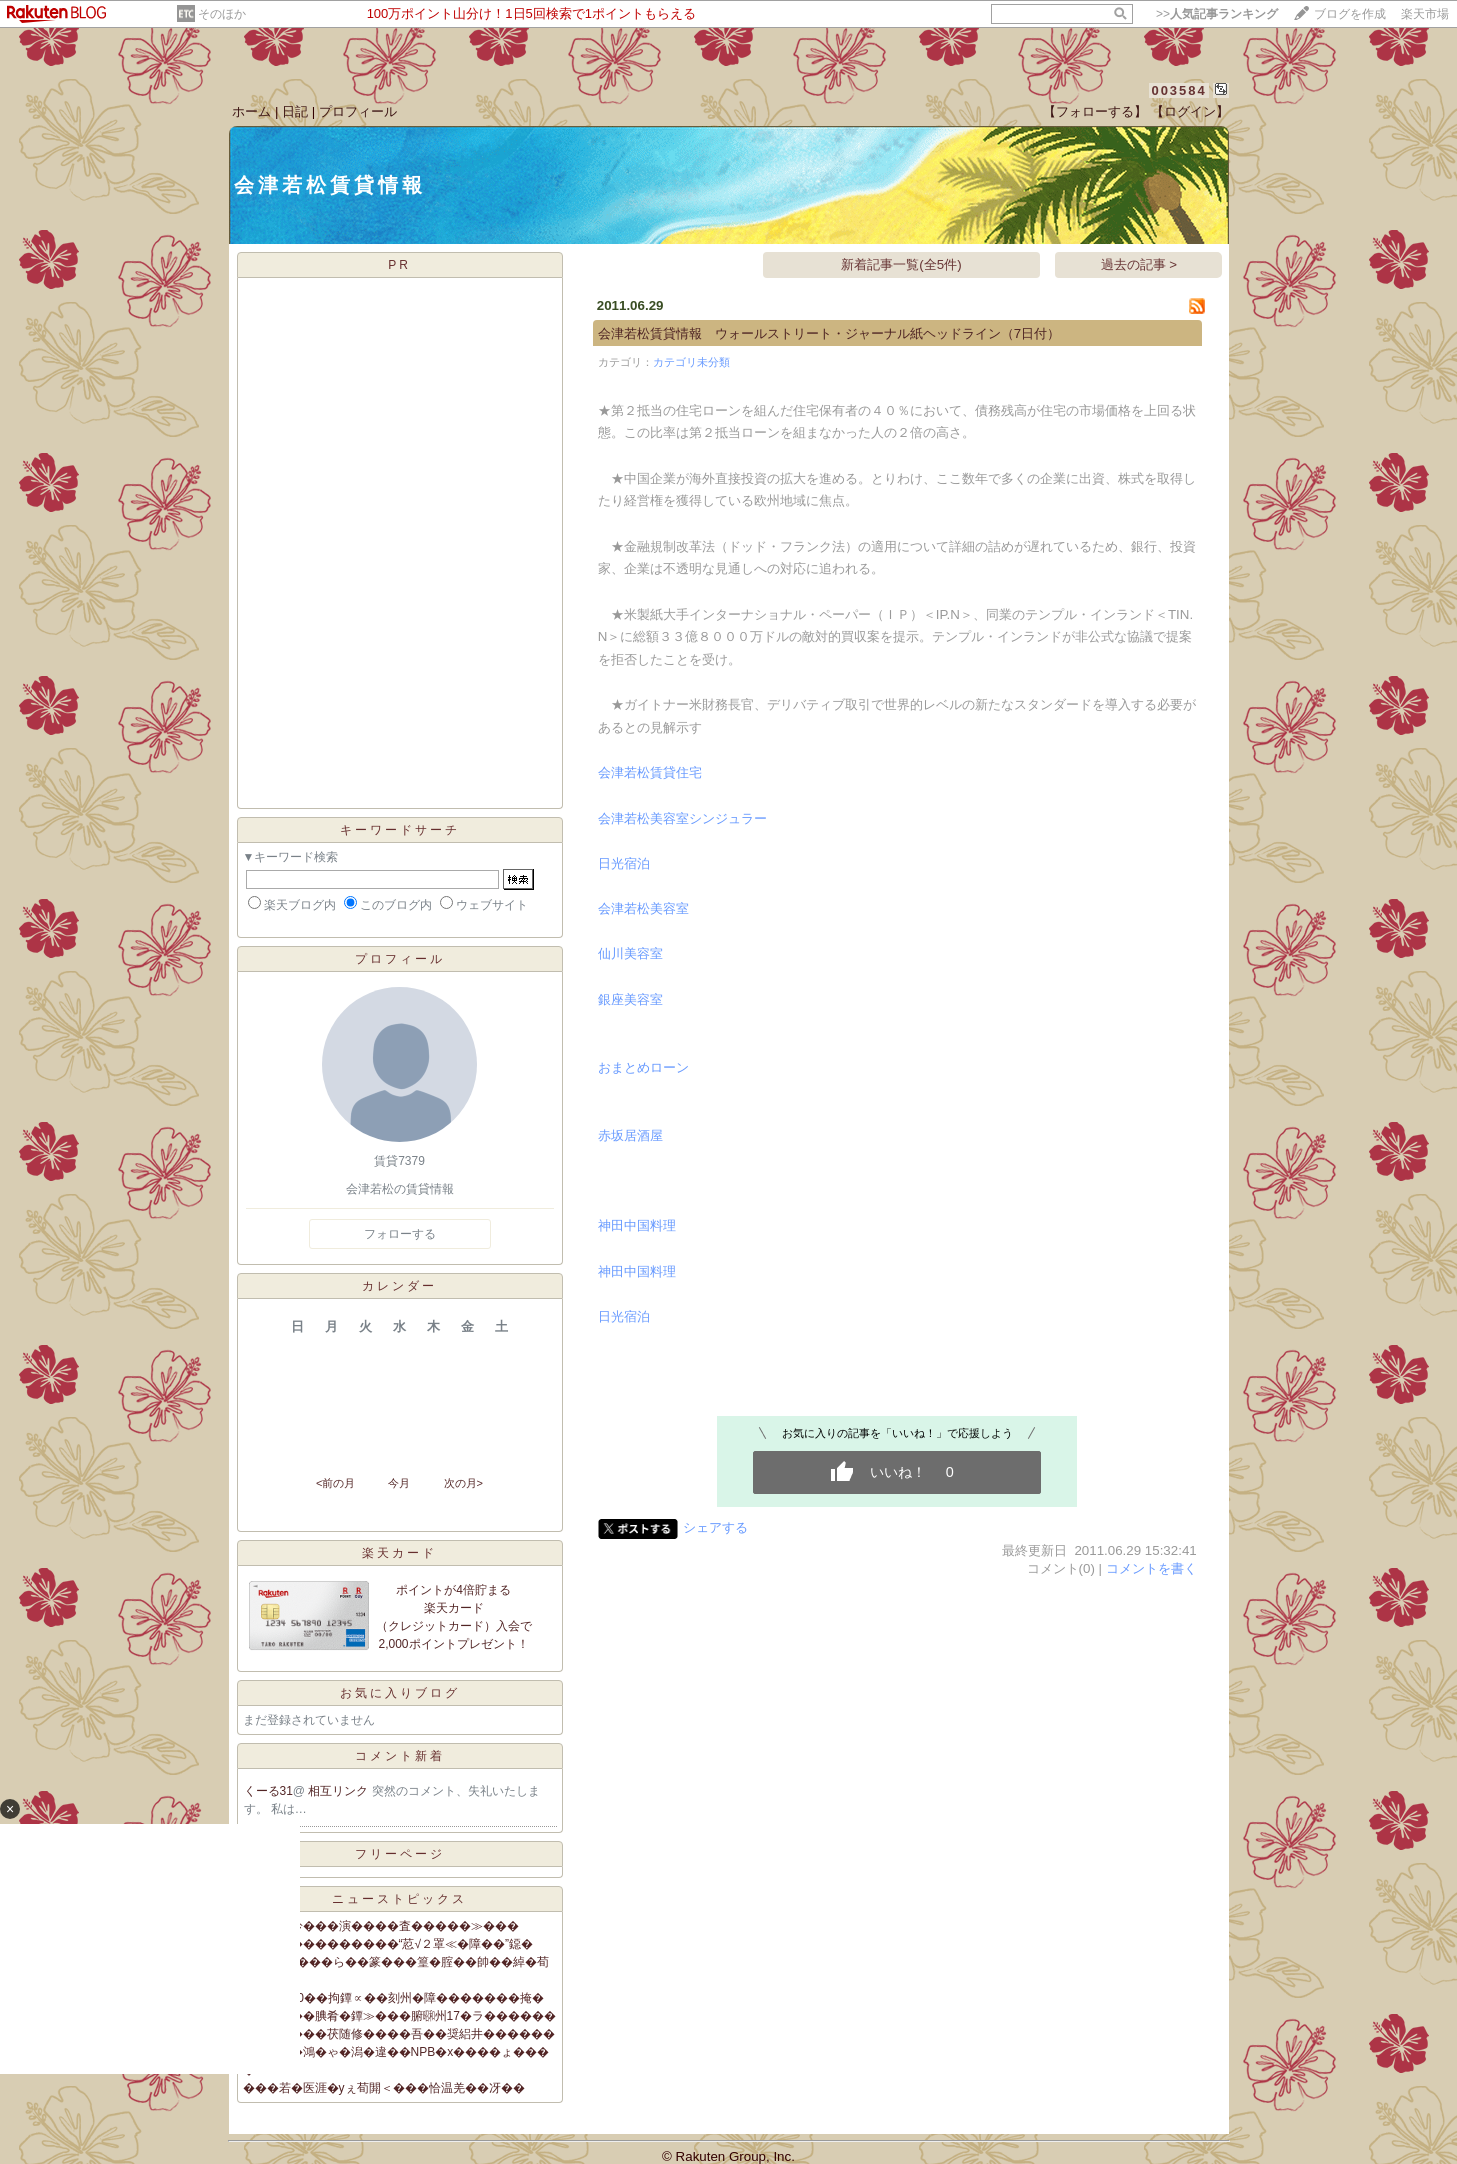  I want to click on カテゴリ未分類, so click(691, 362).